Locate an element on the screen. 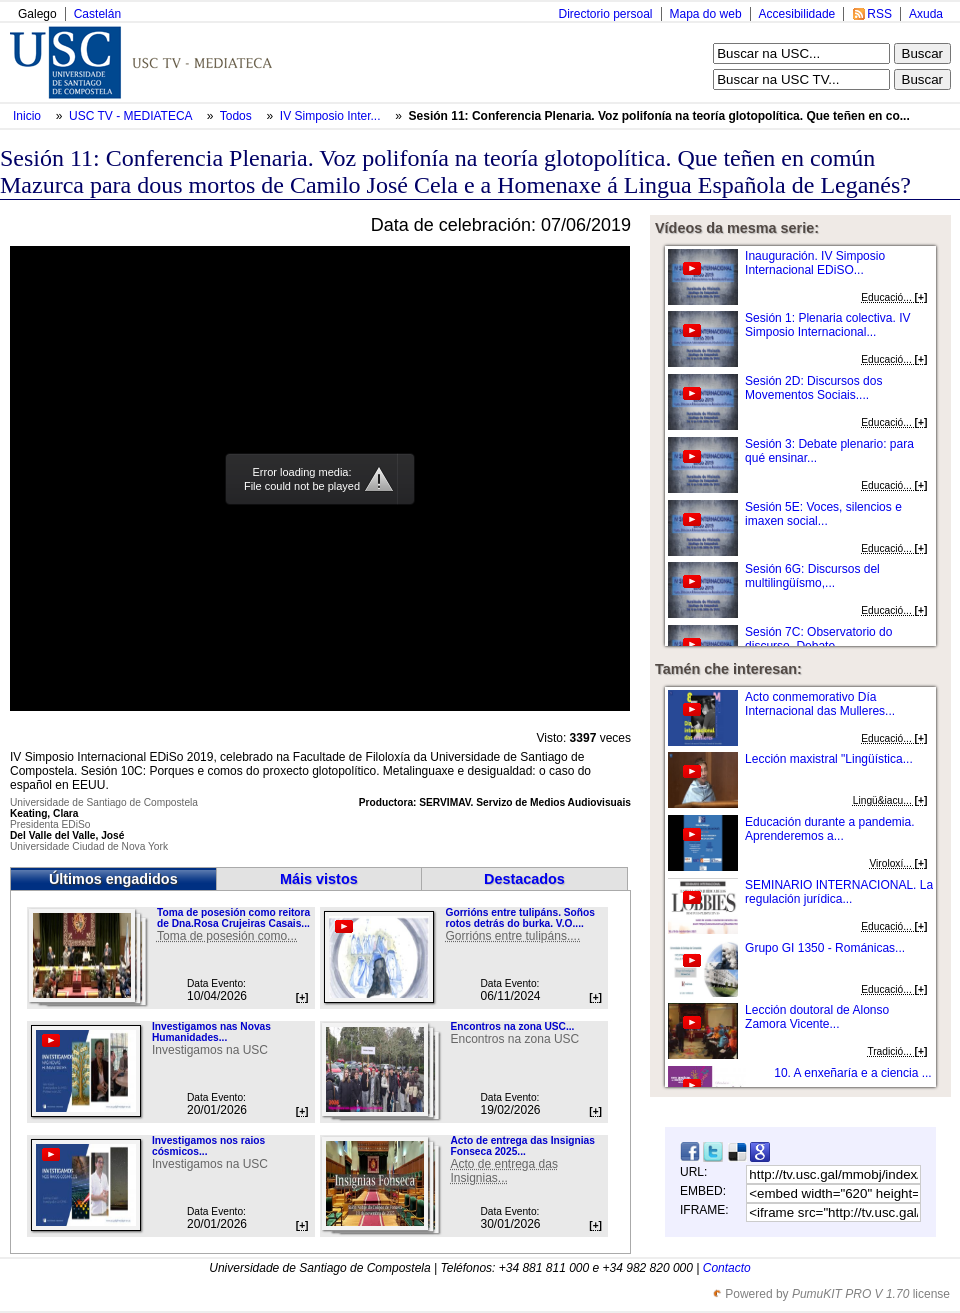 The image size is (960, 1313). Máis vistos is located at coordinates (319, 879).